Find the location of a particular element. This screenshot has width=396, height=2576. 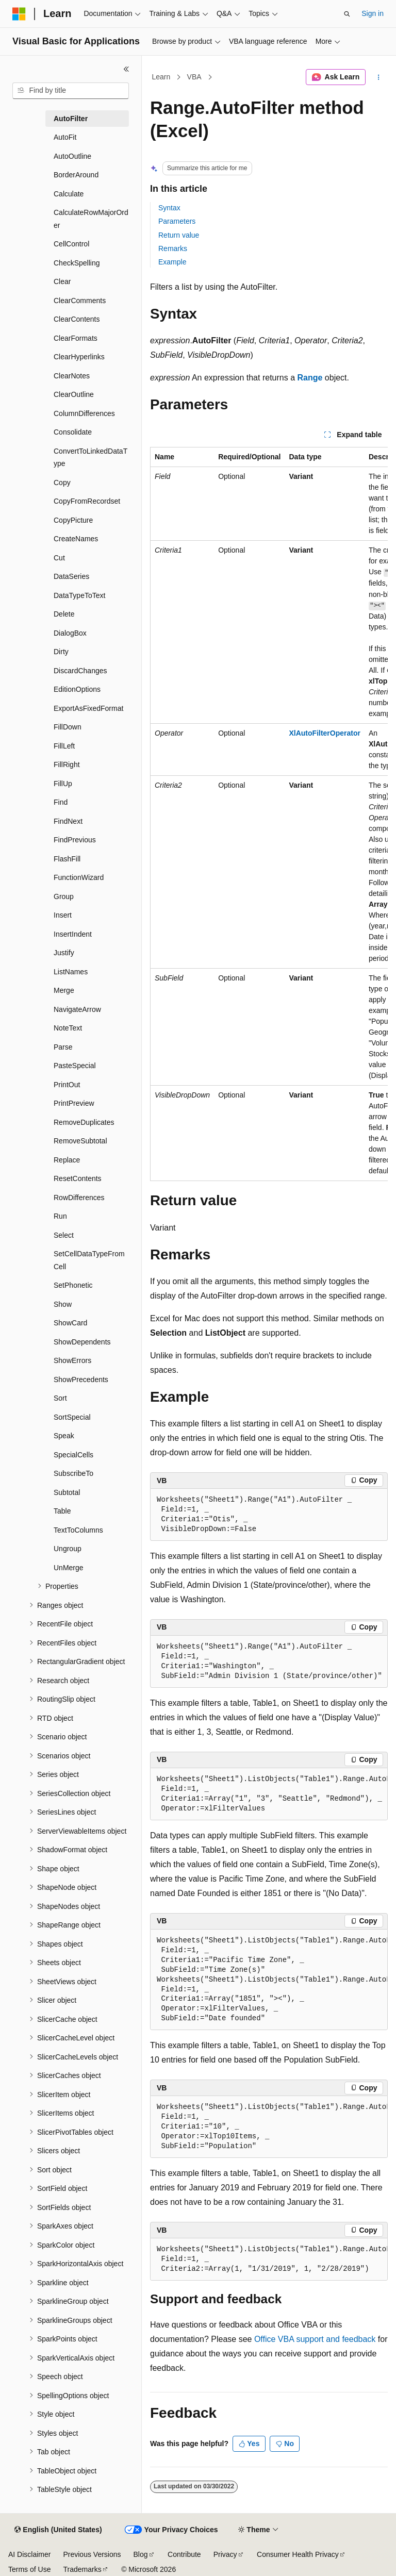

PrintPreview [treeitem] is located at coordinates (74, 1103).